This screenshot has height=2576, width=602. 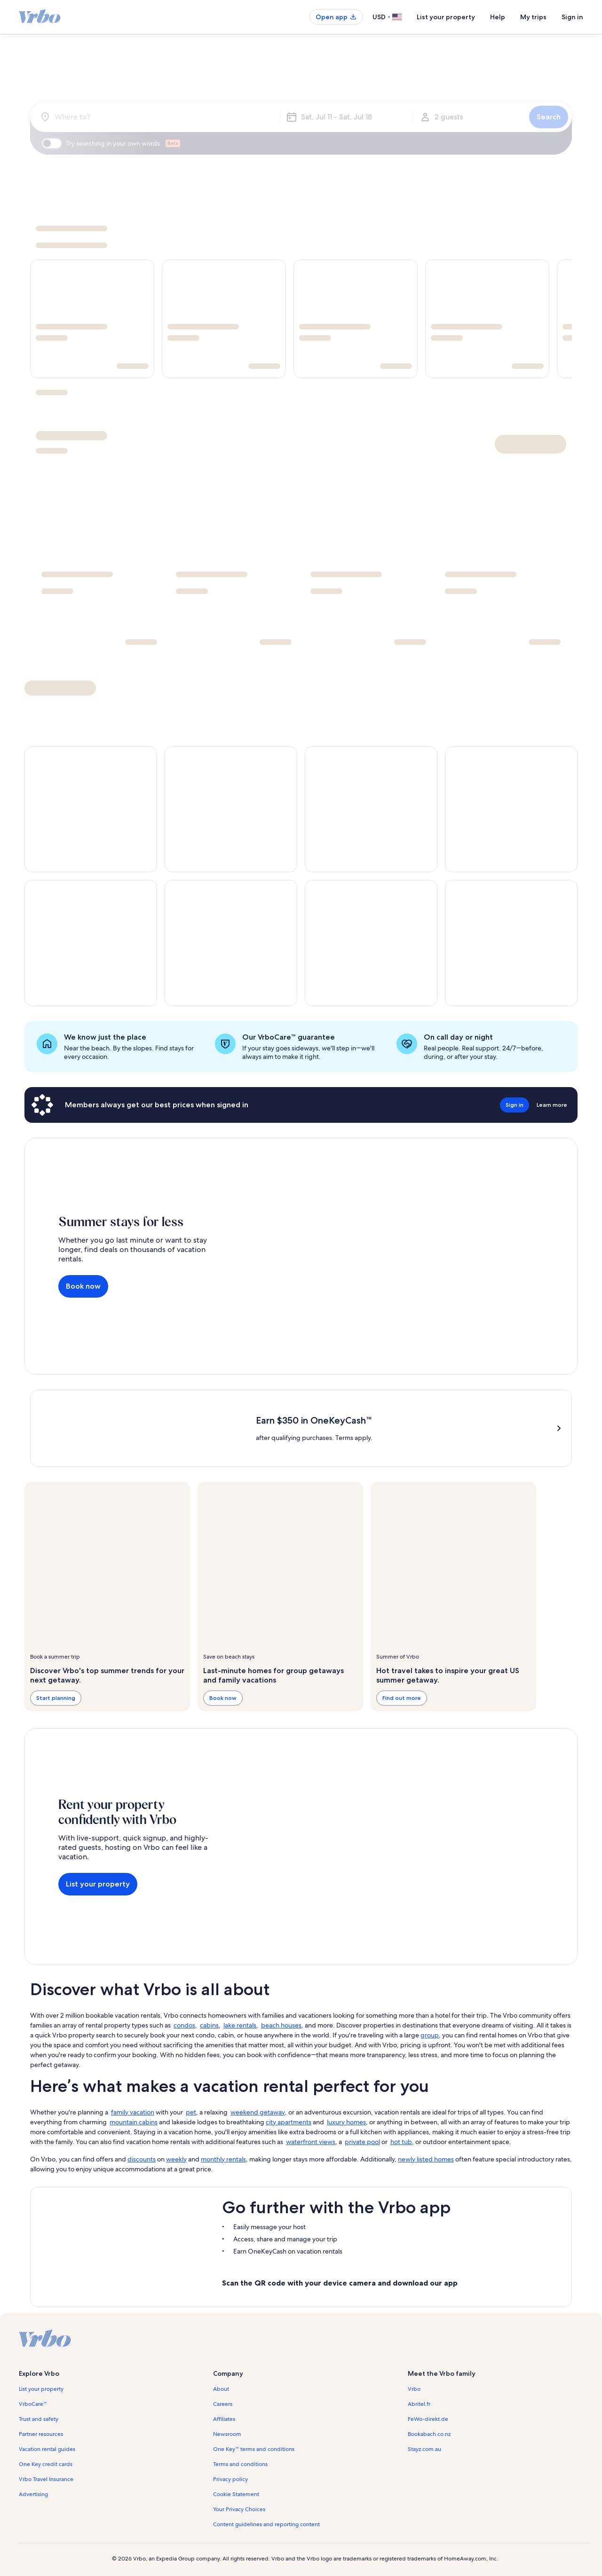 What do you see at coordinates (429, 2434) in the screenshot?
I see `Bookabach.co.nz [link]` at bounding box center [429, 2434].